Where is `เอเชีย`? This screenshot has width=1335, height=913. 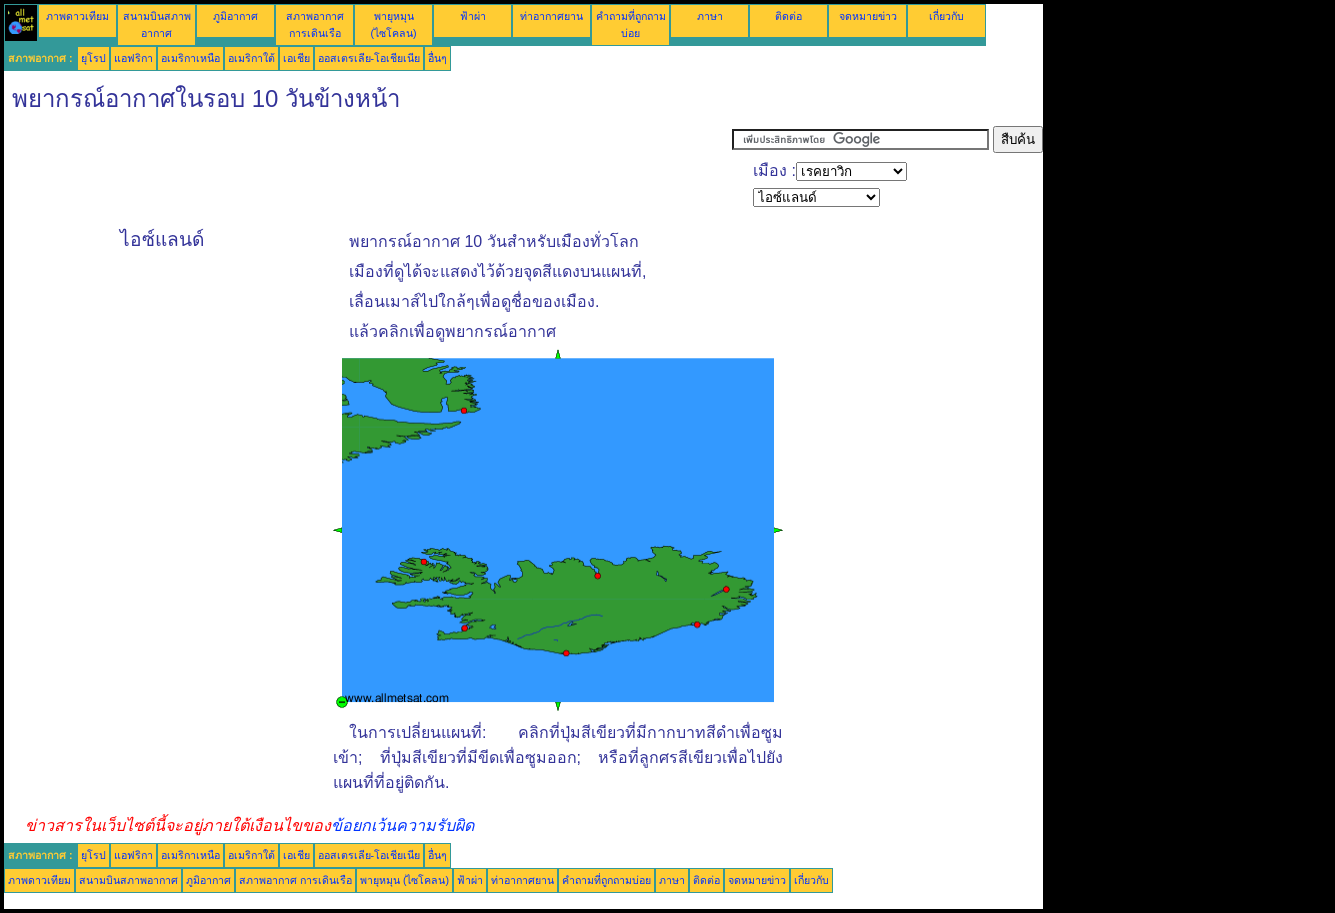 เอเชีย is located at coordinates (296, 58).